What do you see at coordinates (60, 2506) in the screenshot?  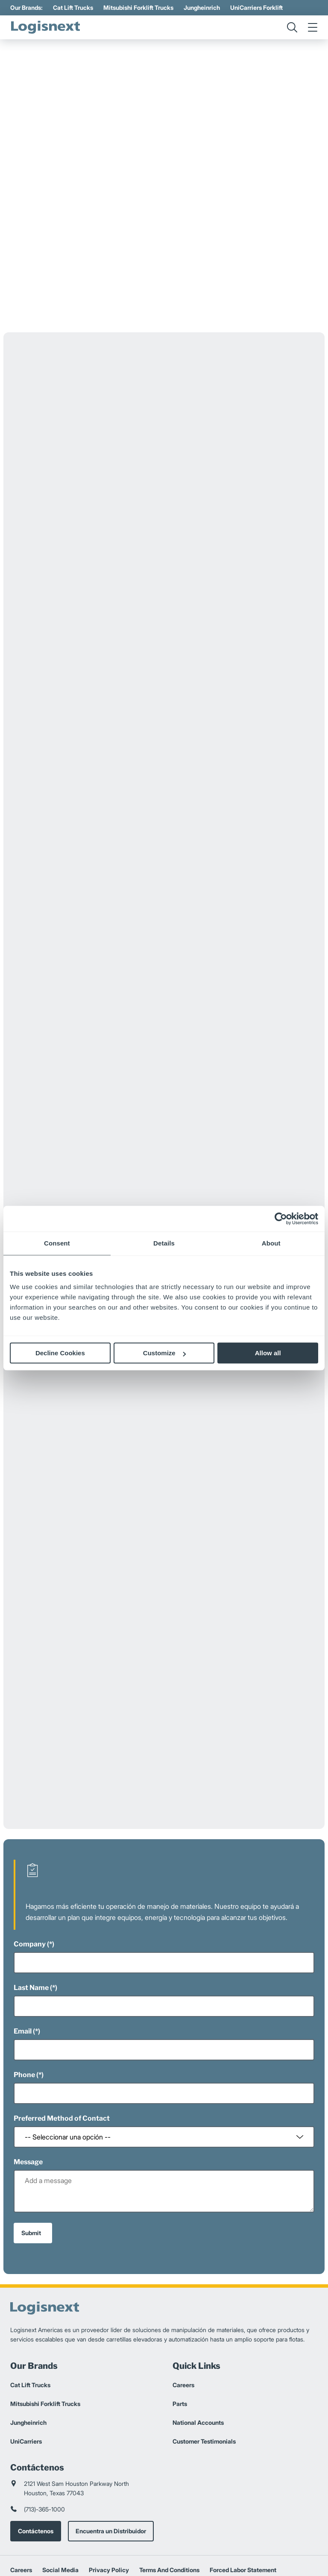 I see `Social Media` at bounding box center [60, 2506].